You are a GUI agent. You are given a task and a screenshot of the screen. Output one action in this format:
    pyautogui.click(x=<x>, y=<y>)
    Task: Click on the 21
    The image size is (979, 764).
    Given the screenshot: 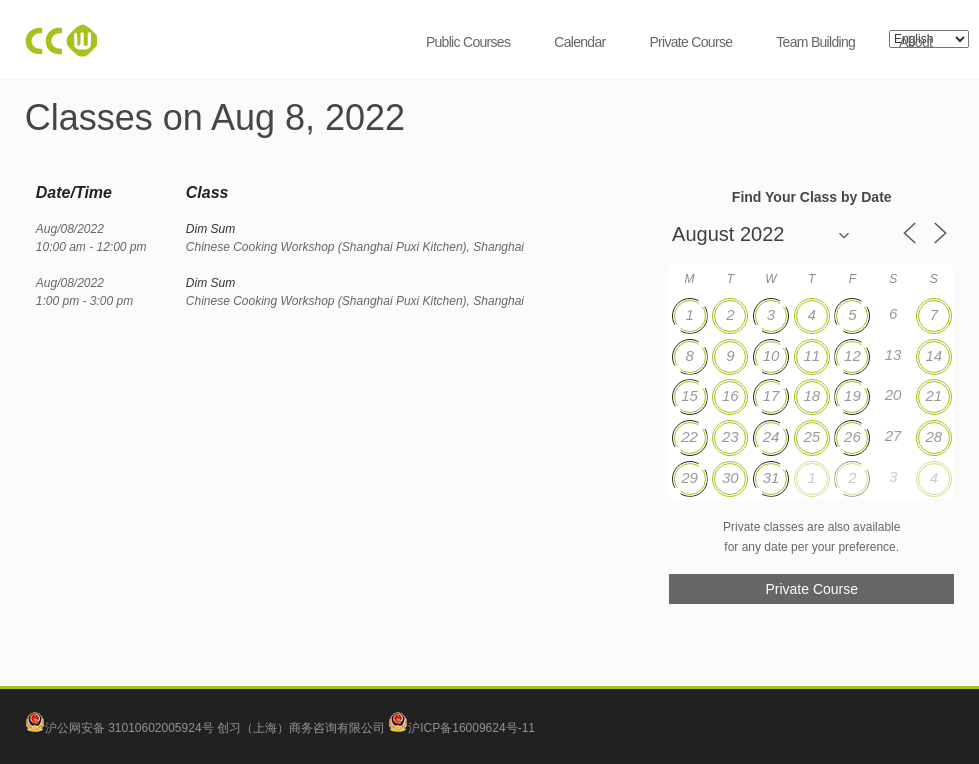 What is the action you would take?
    pyautogui.click(x=933, y=395)
    